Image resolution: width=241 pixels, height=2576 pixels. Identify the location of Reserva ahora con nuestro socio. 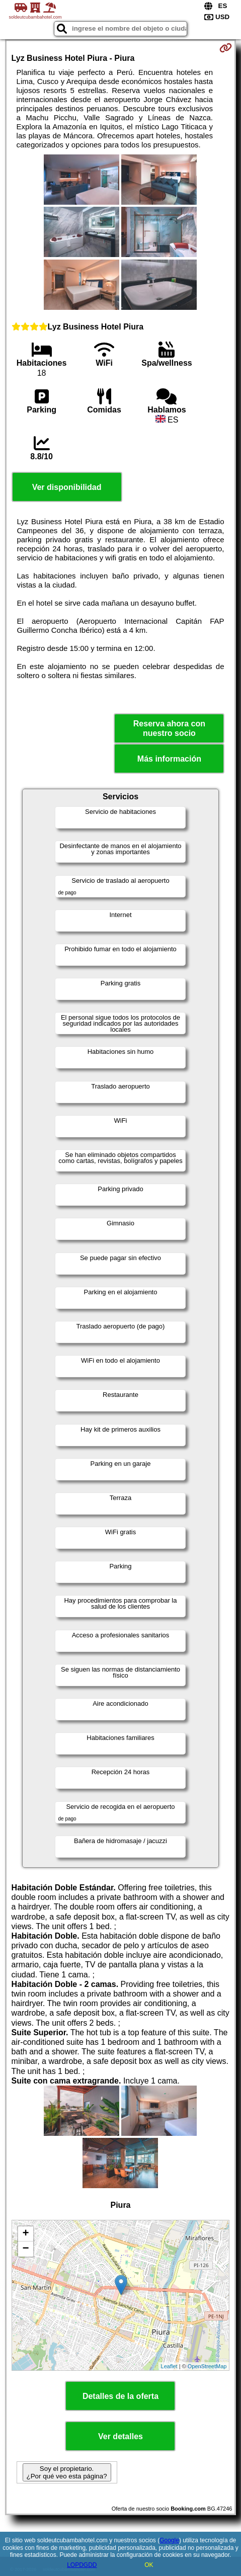
(169, 728).